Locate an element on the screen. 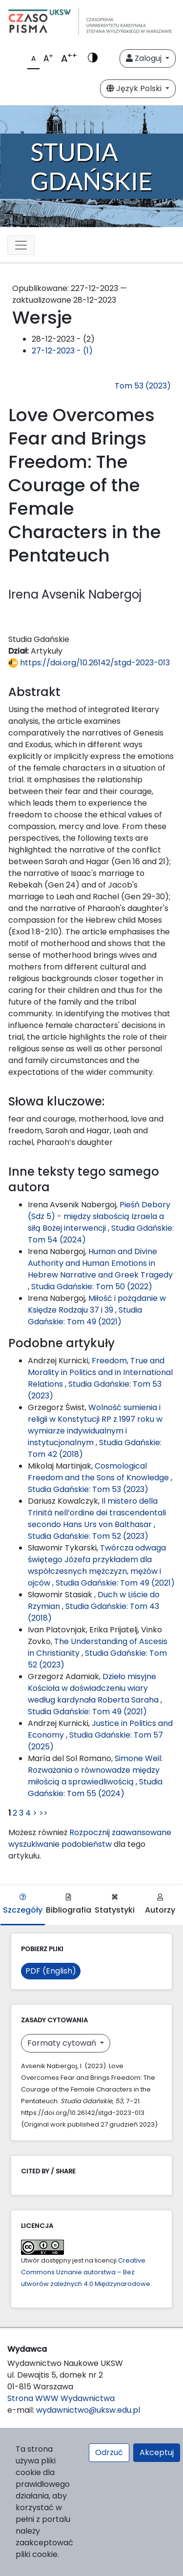  Strona WWW Wydawnictwa is located at coordinates (61, 2398).